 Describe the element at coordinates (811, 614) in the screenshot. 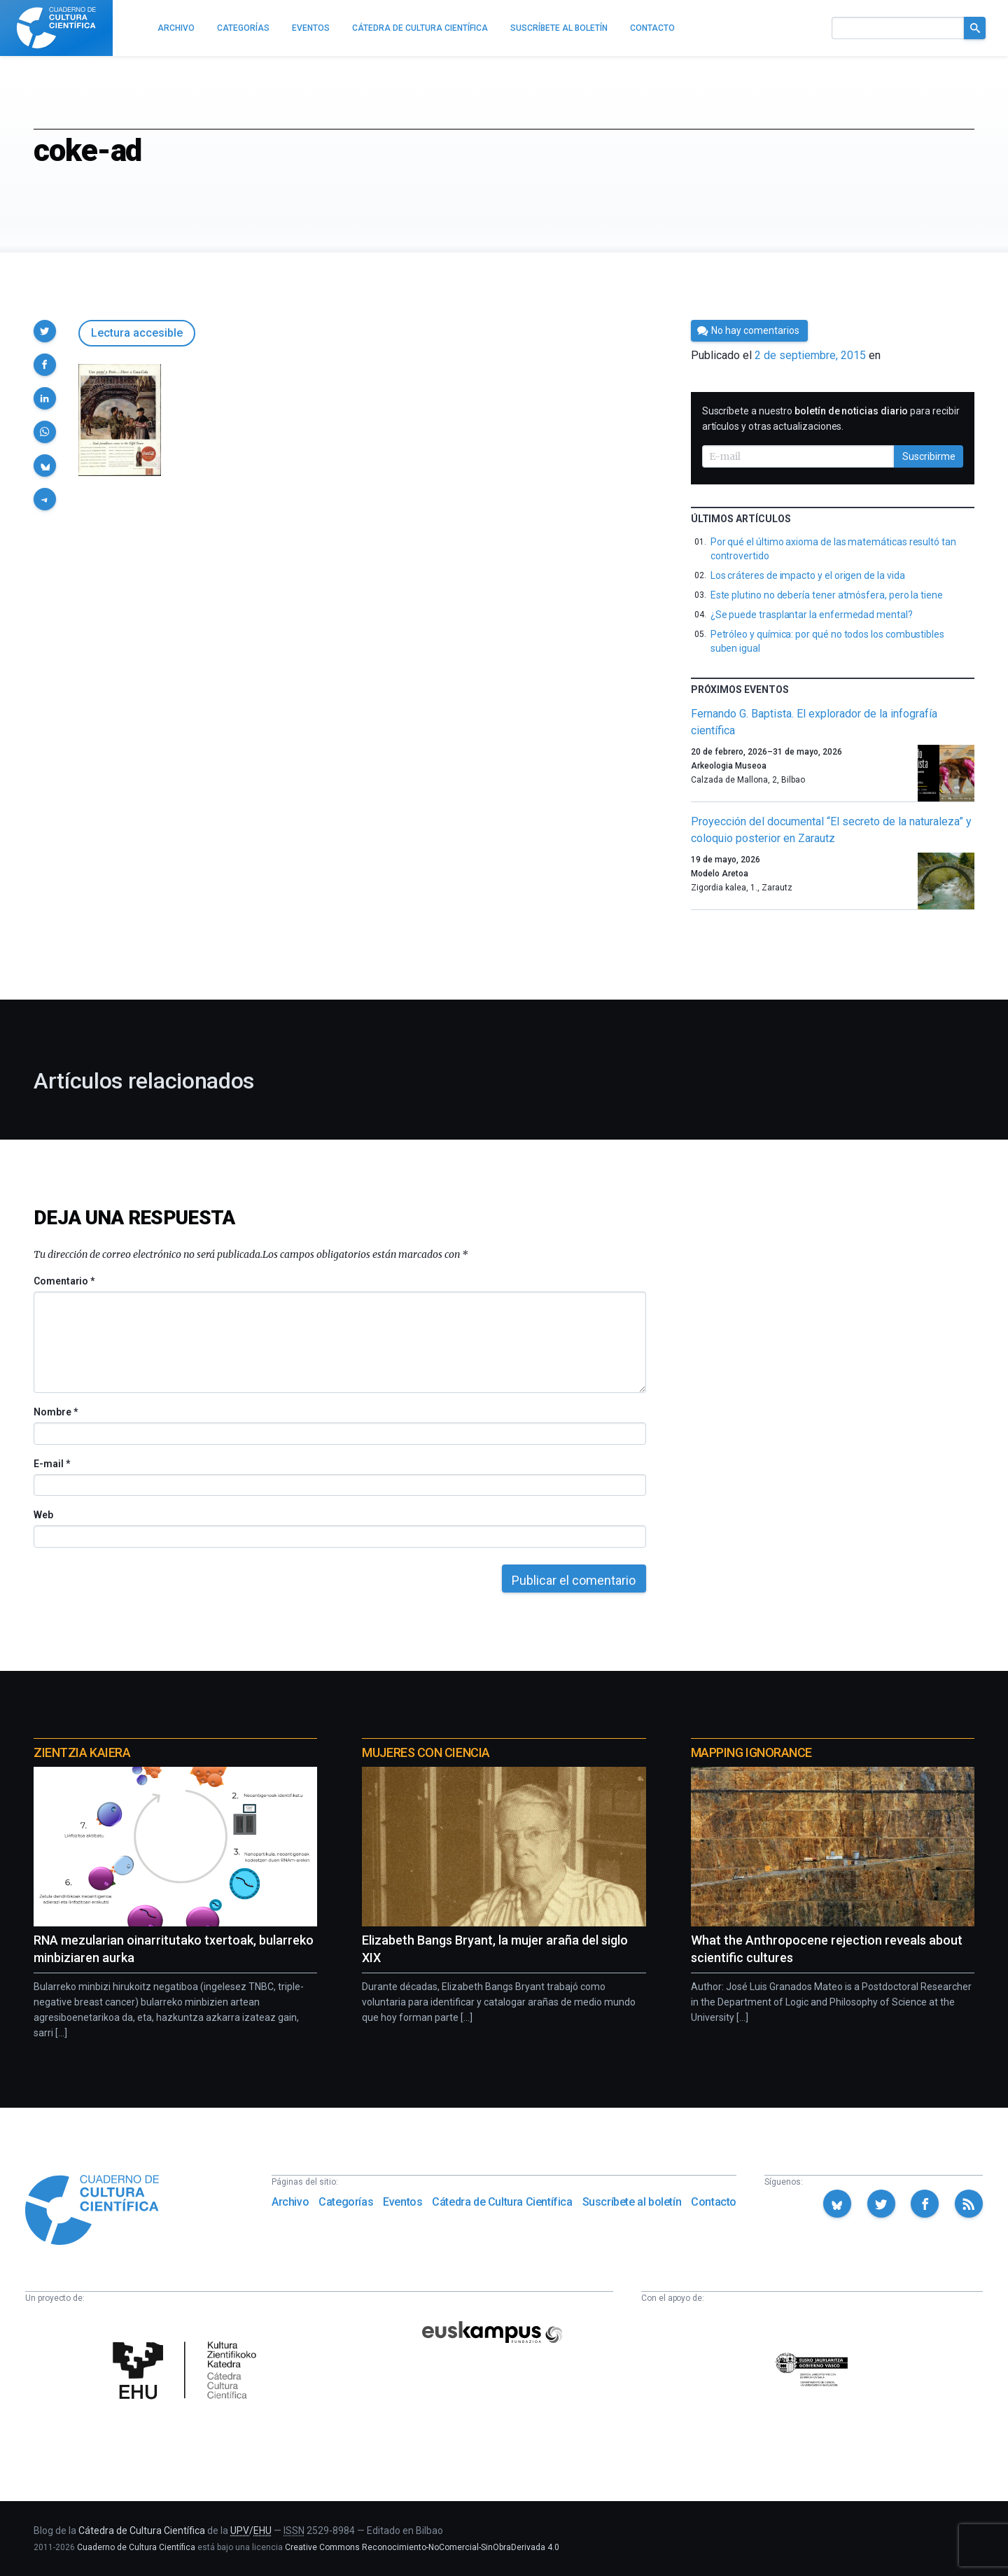

I see `¿Se puede trasplantar la enfermedad mental?` at that location.